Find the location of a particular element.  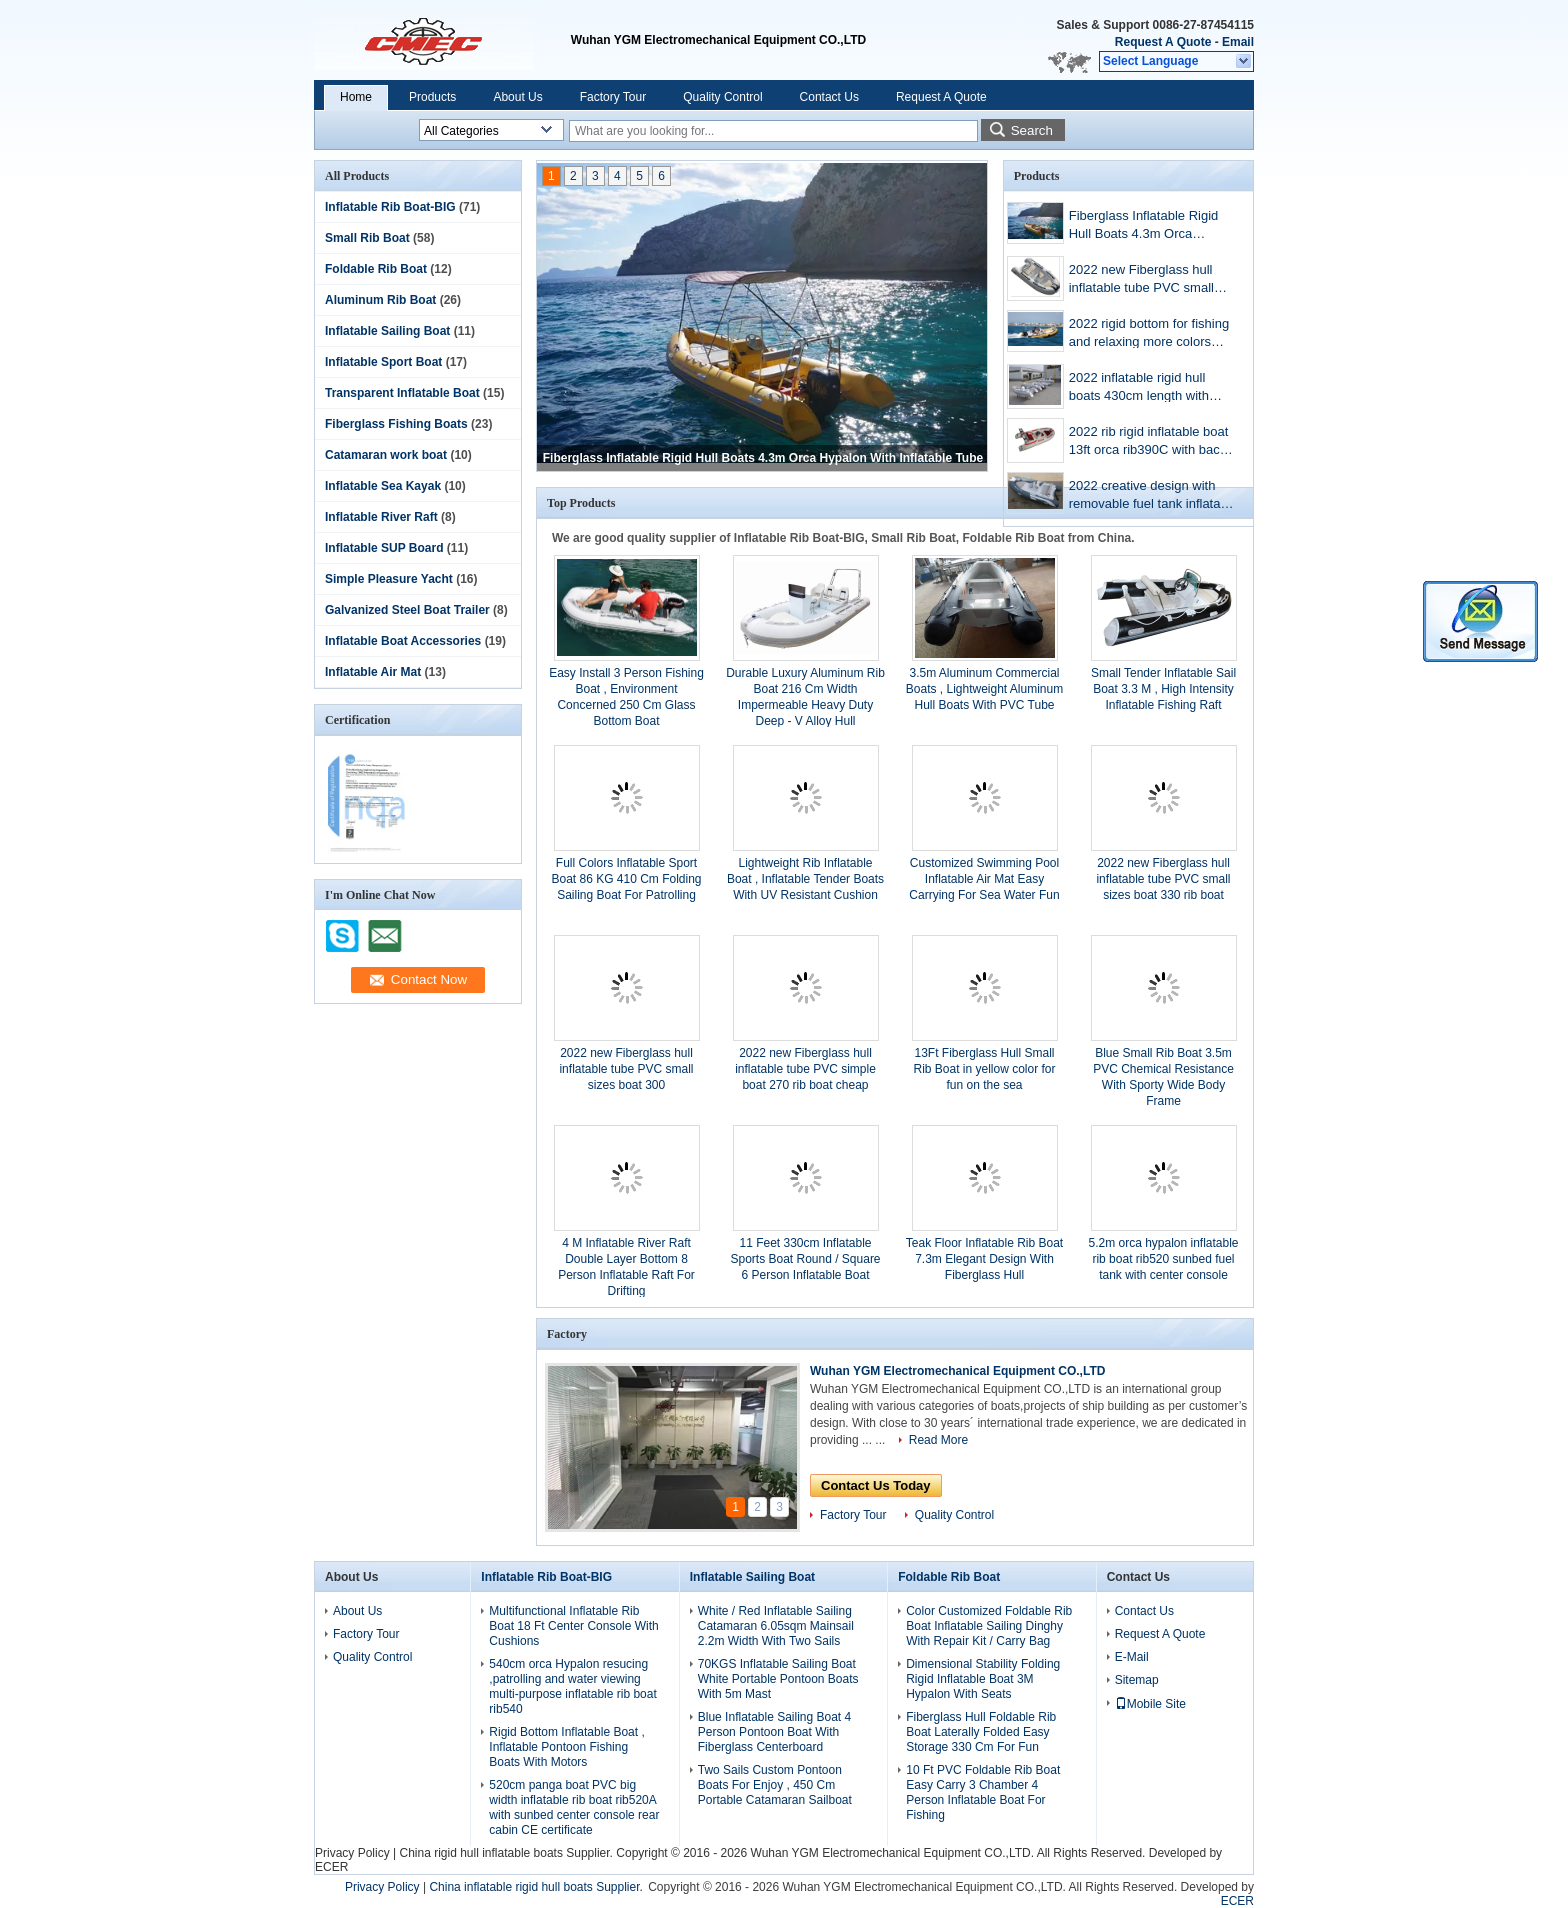

2022 creative design with removable fuel tank inflatable rib boat 13 ft rib390CL with more colors is located at coordinates (1153, 496).